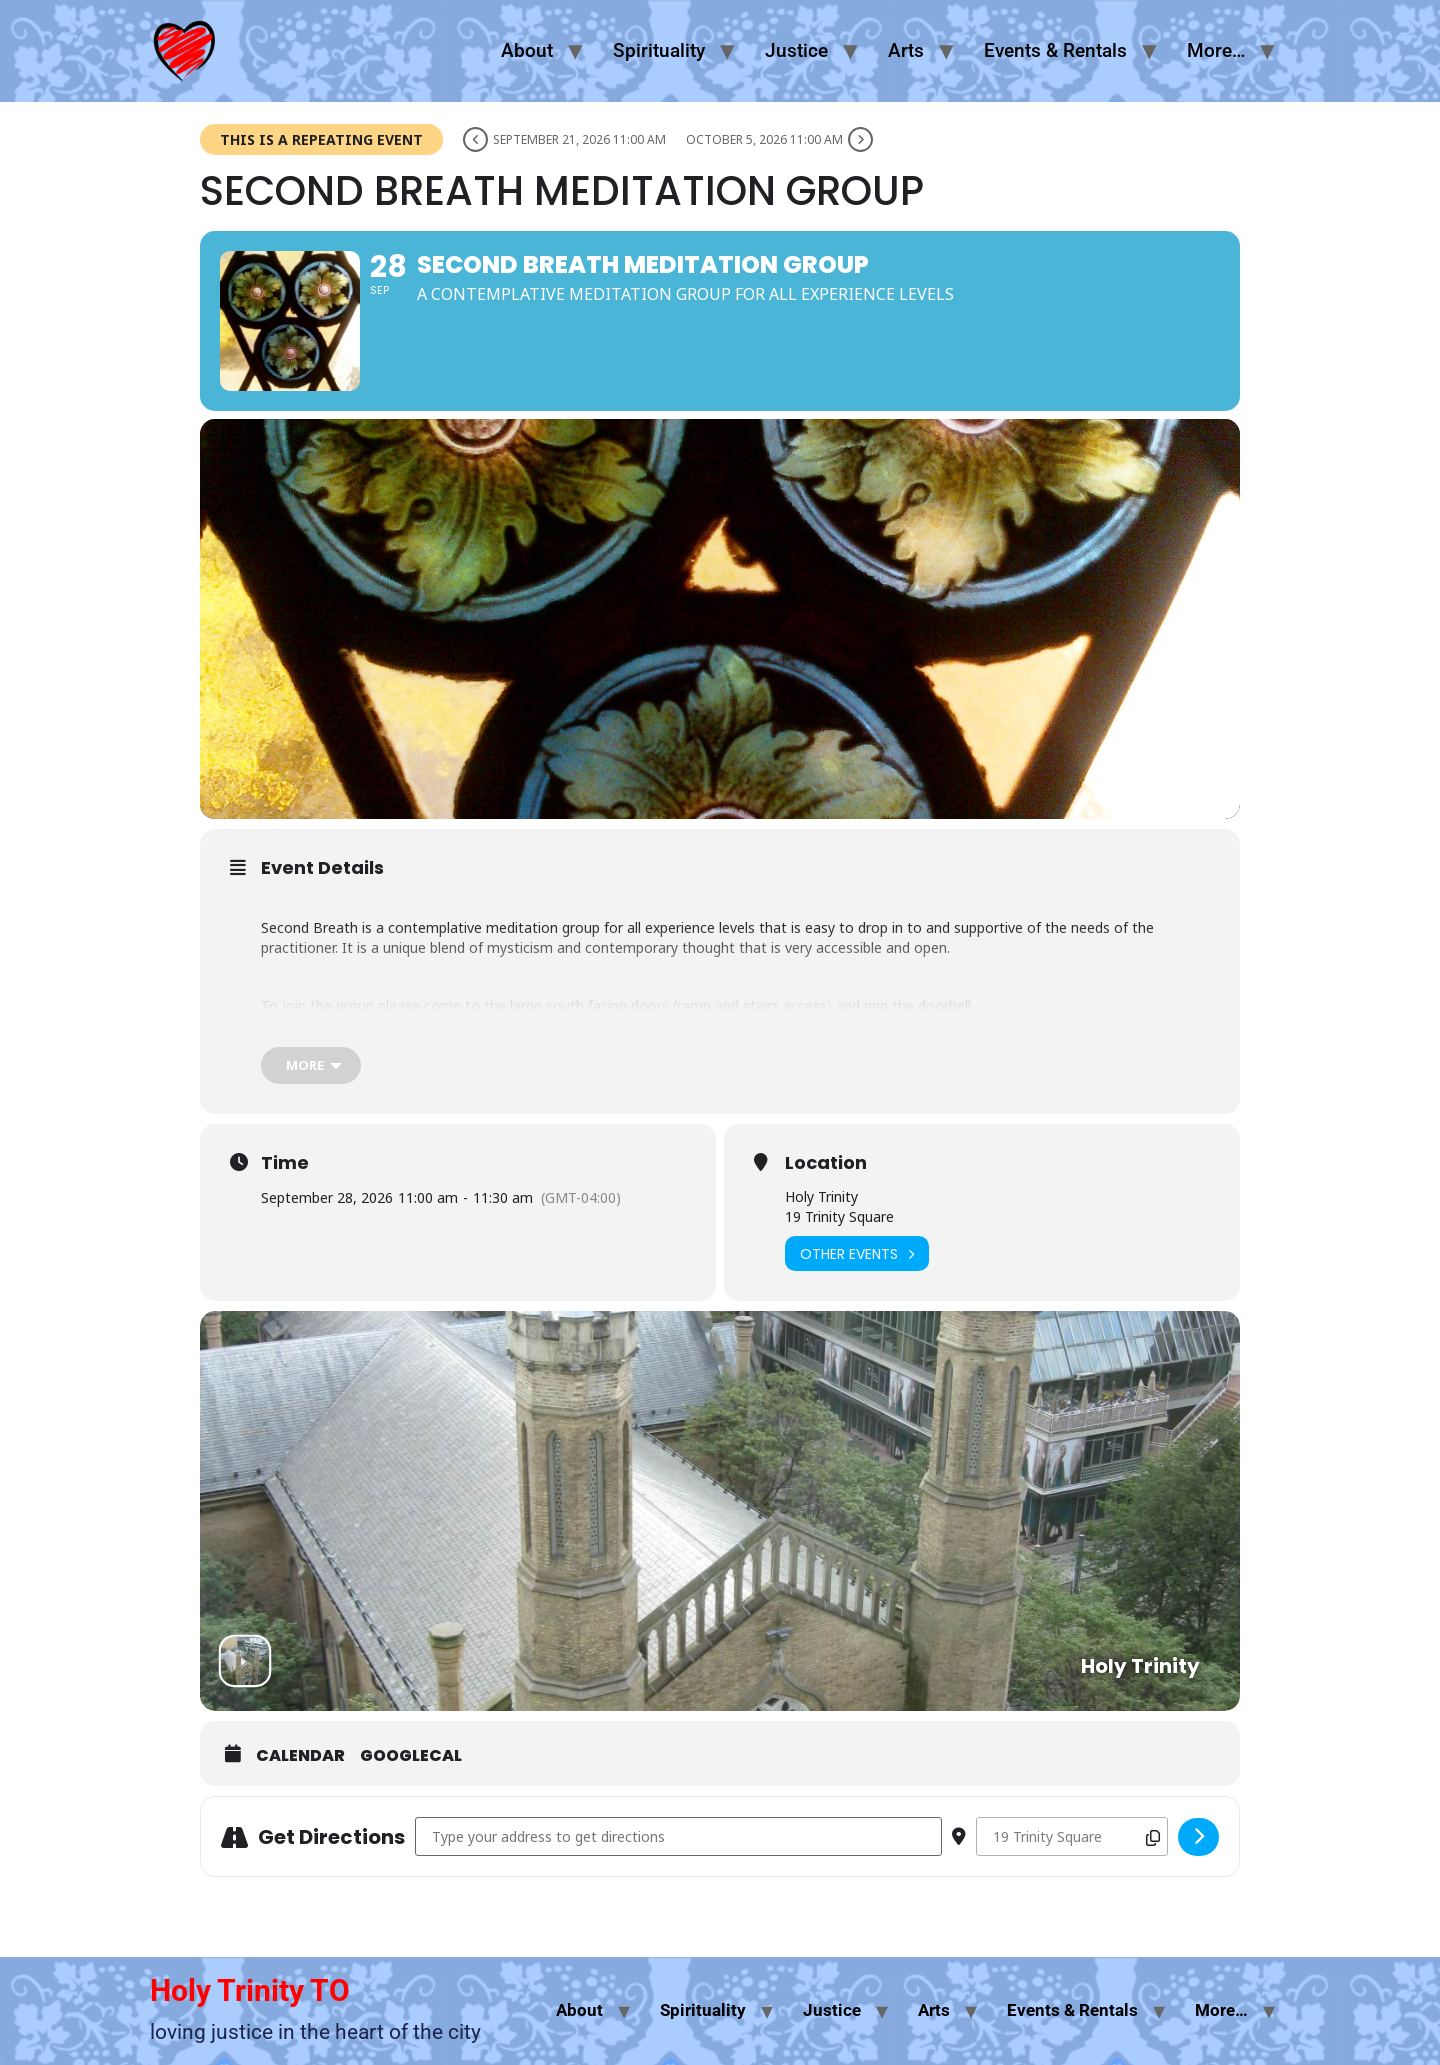 The width and height of the screenshot is (1440, 2065). Describe the element at coordinates (250, 1990) in the screenshot. I see `Holy Trinity TO` at that location.